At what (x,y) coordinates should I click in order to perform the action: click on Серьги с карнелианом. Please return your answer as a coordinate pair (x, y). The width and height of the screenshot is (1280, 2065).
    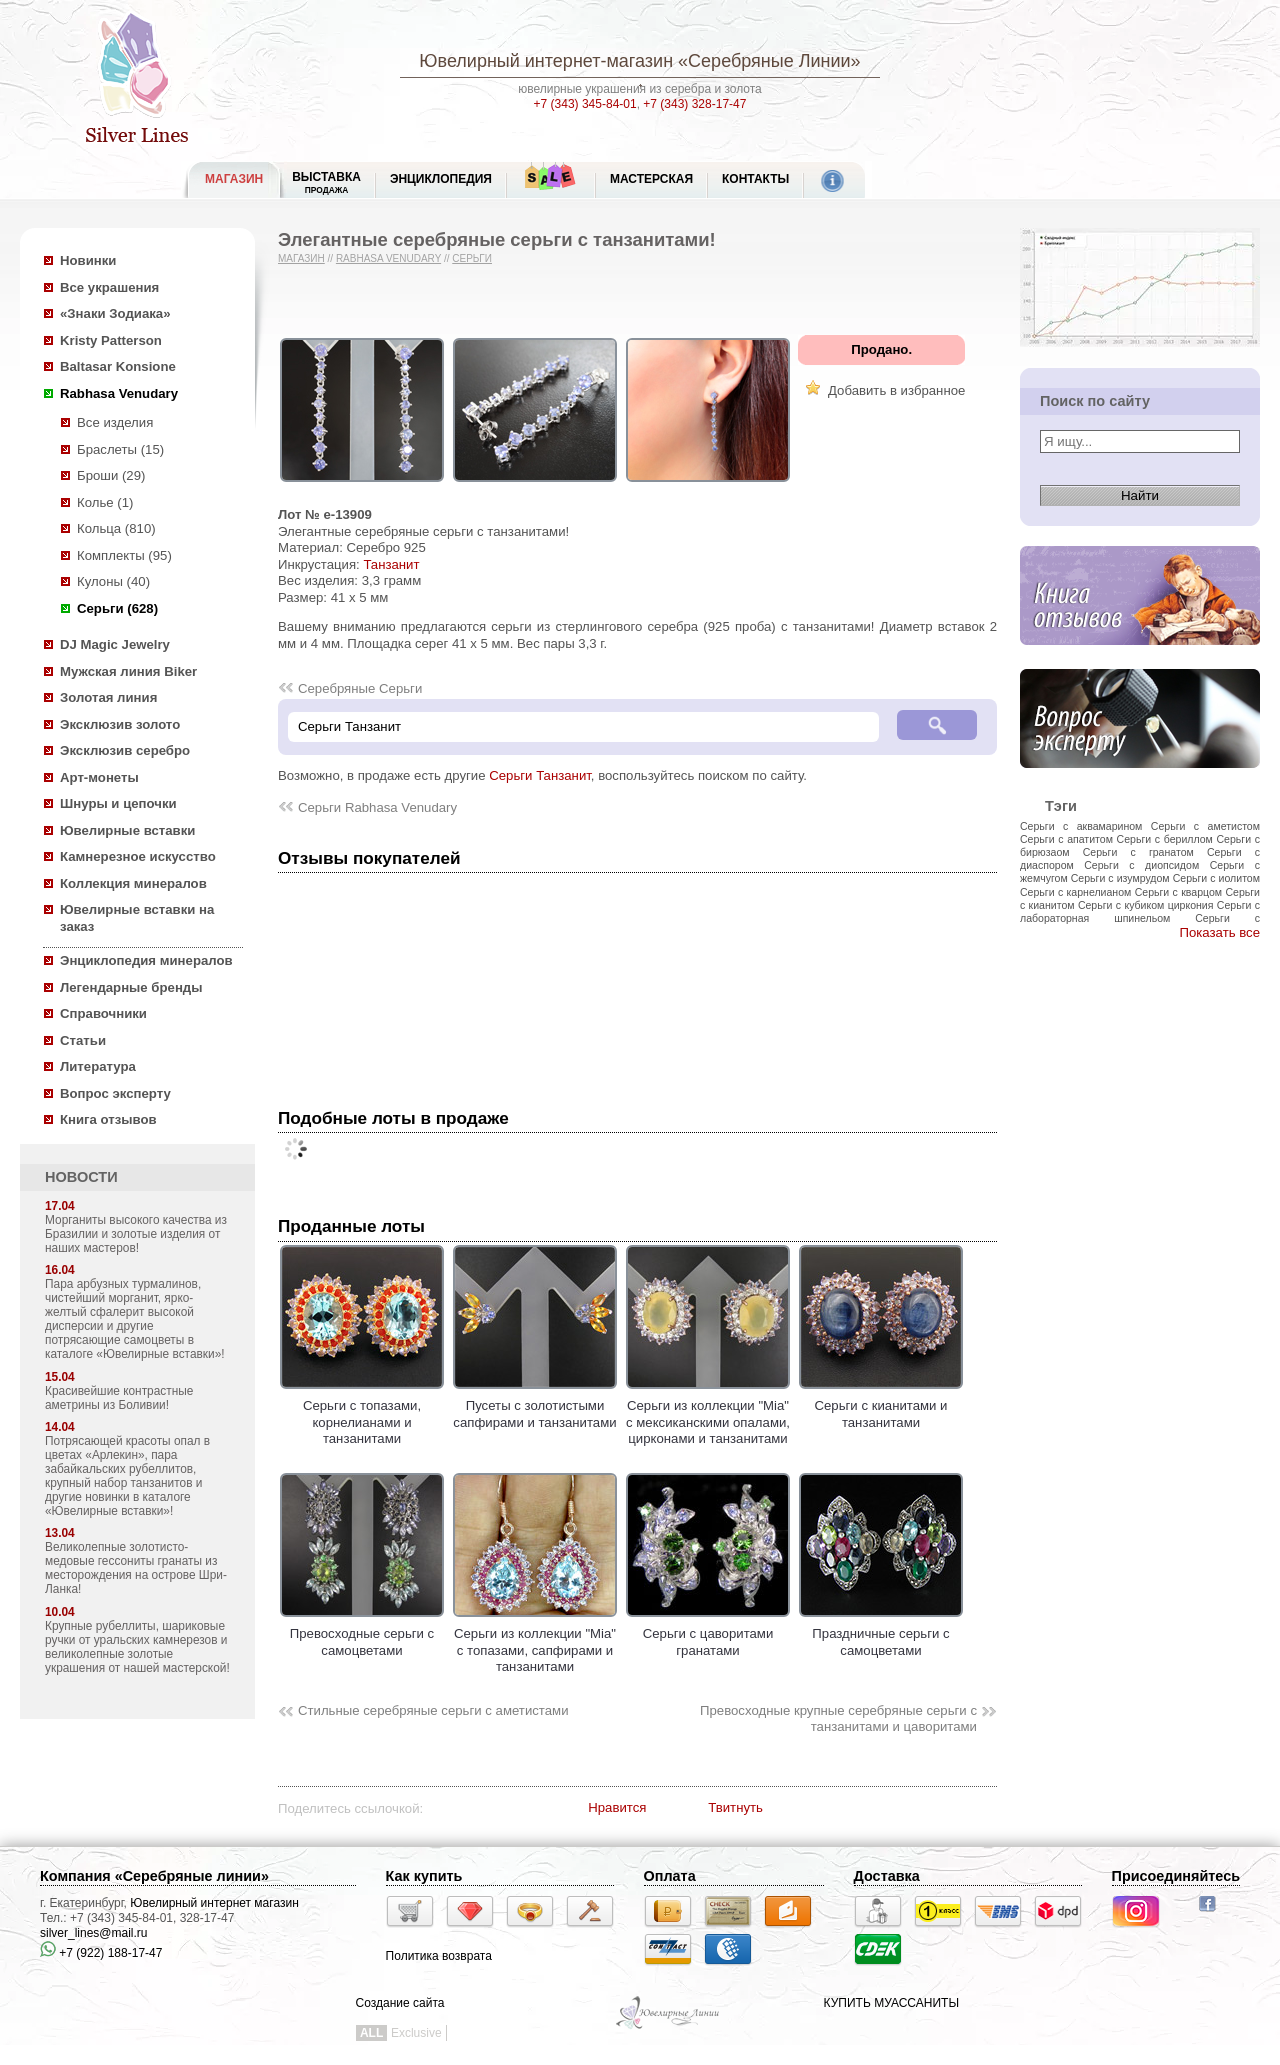
    Looking at the image, I should click on (1075, 892).